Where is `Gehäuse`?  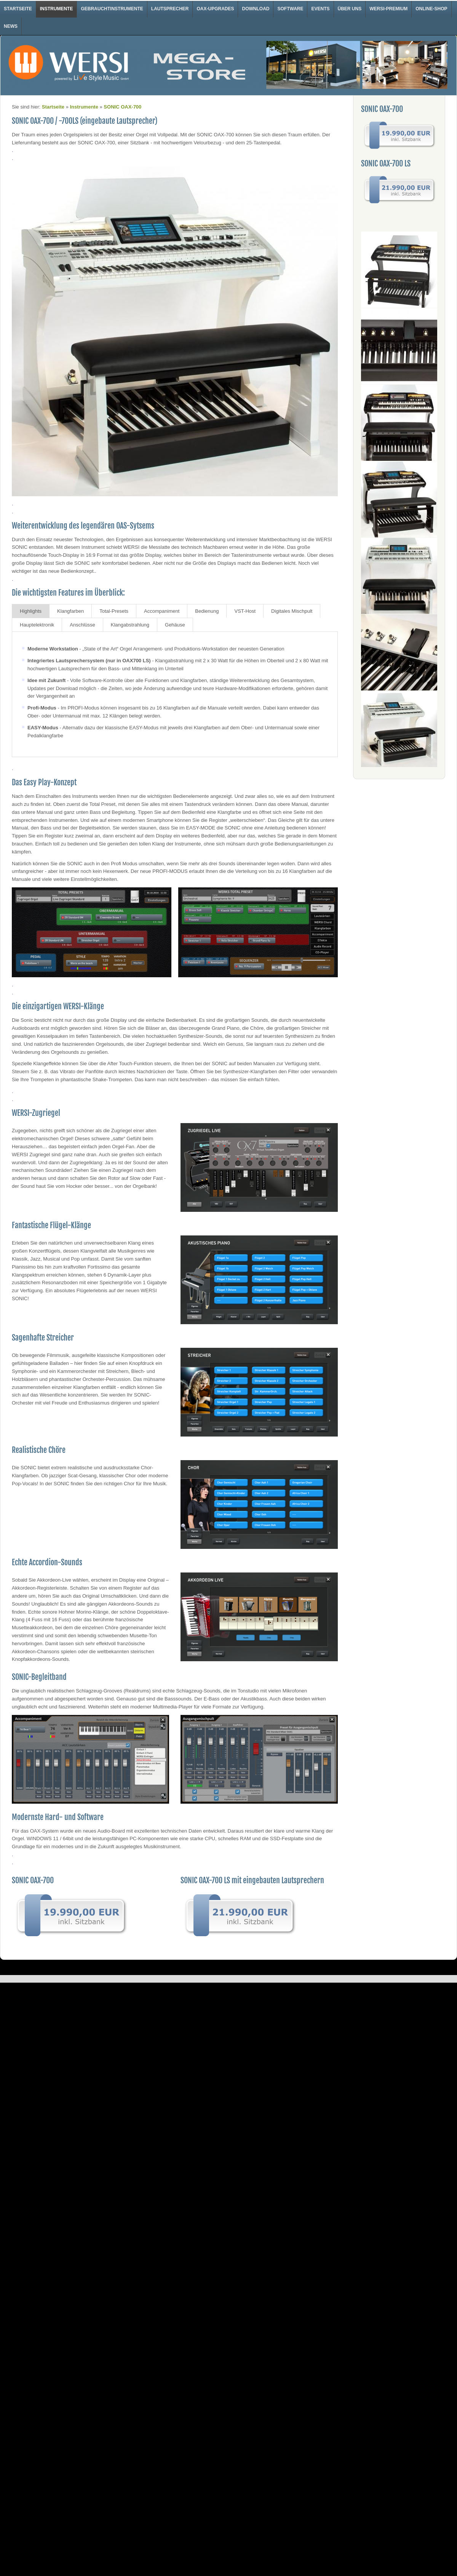
Gehäuse is located at coordinates (175, 625).